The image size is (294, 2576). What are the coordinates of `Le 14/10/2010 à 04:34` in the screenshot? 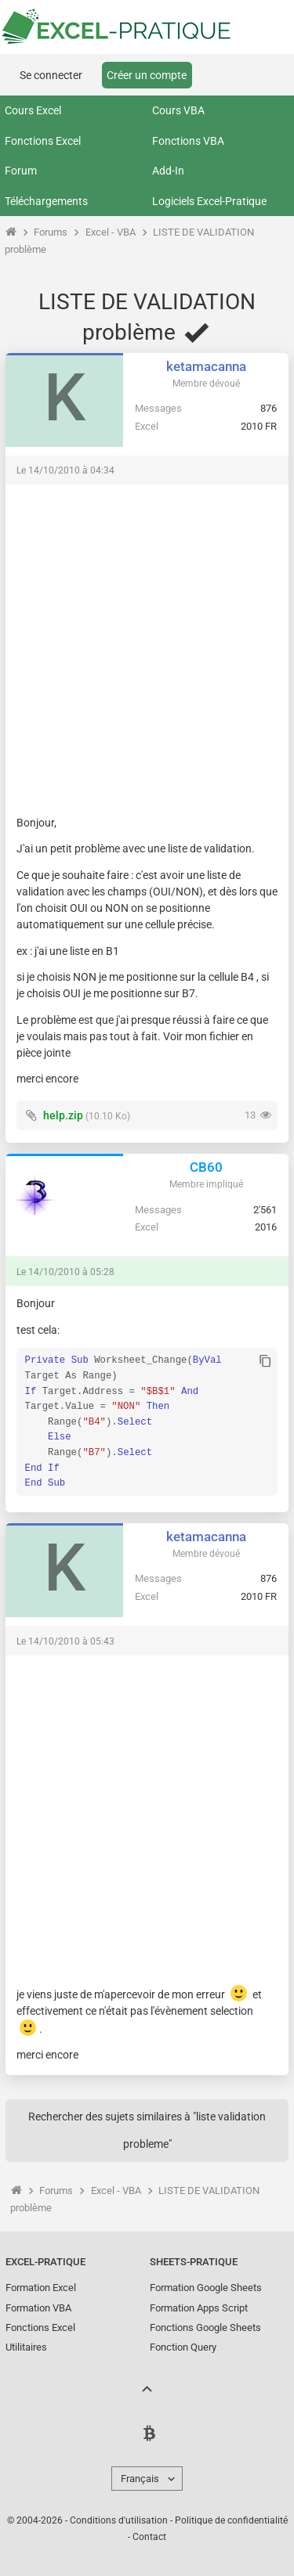 It's located at (65, 470).